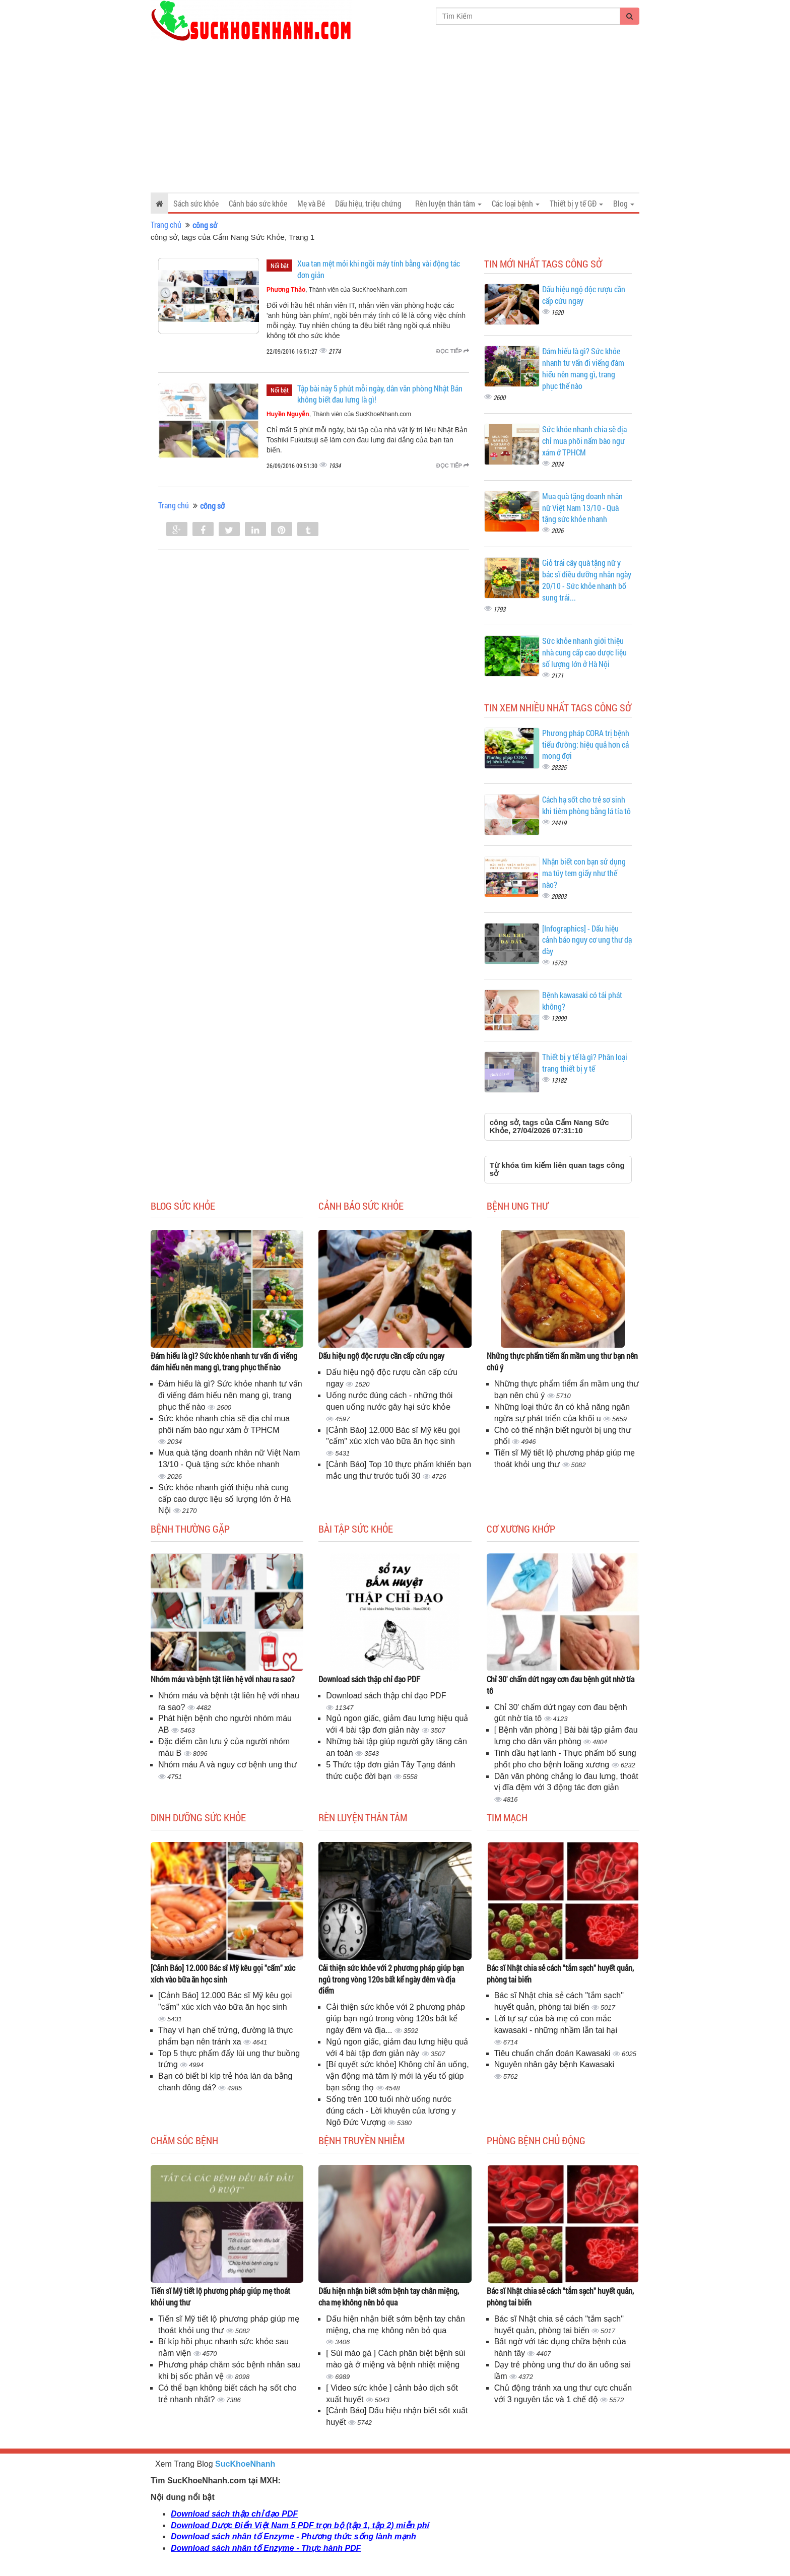 The image size is (790, 2576). I want to click on Tiêu chuẩn chẩn đoán Kawasaki, so click(553, 2053).